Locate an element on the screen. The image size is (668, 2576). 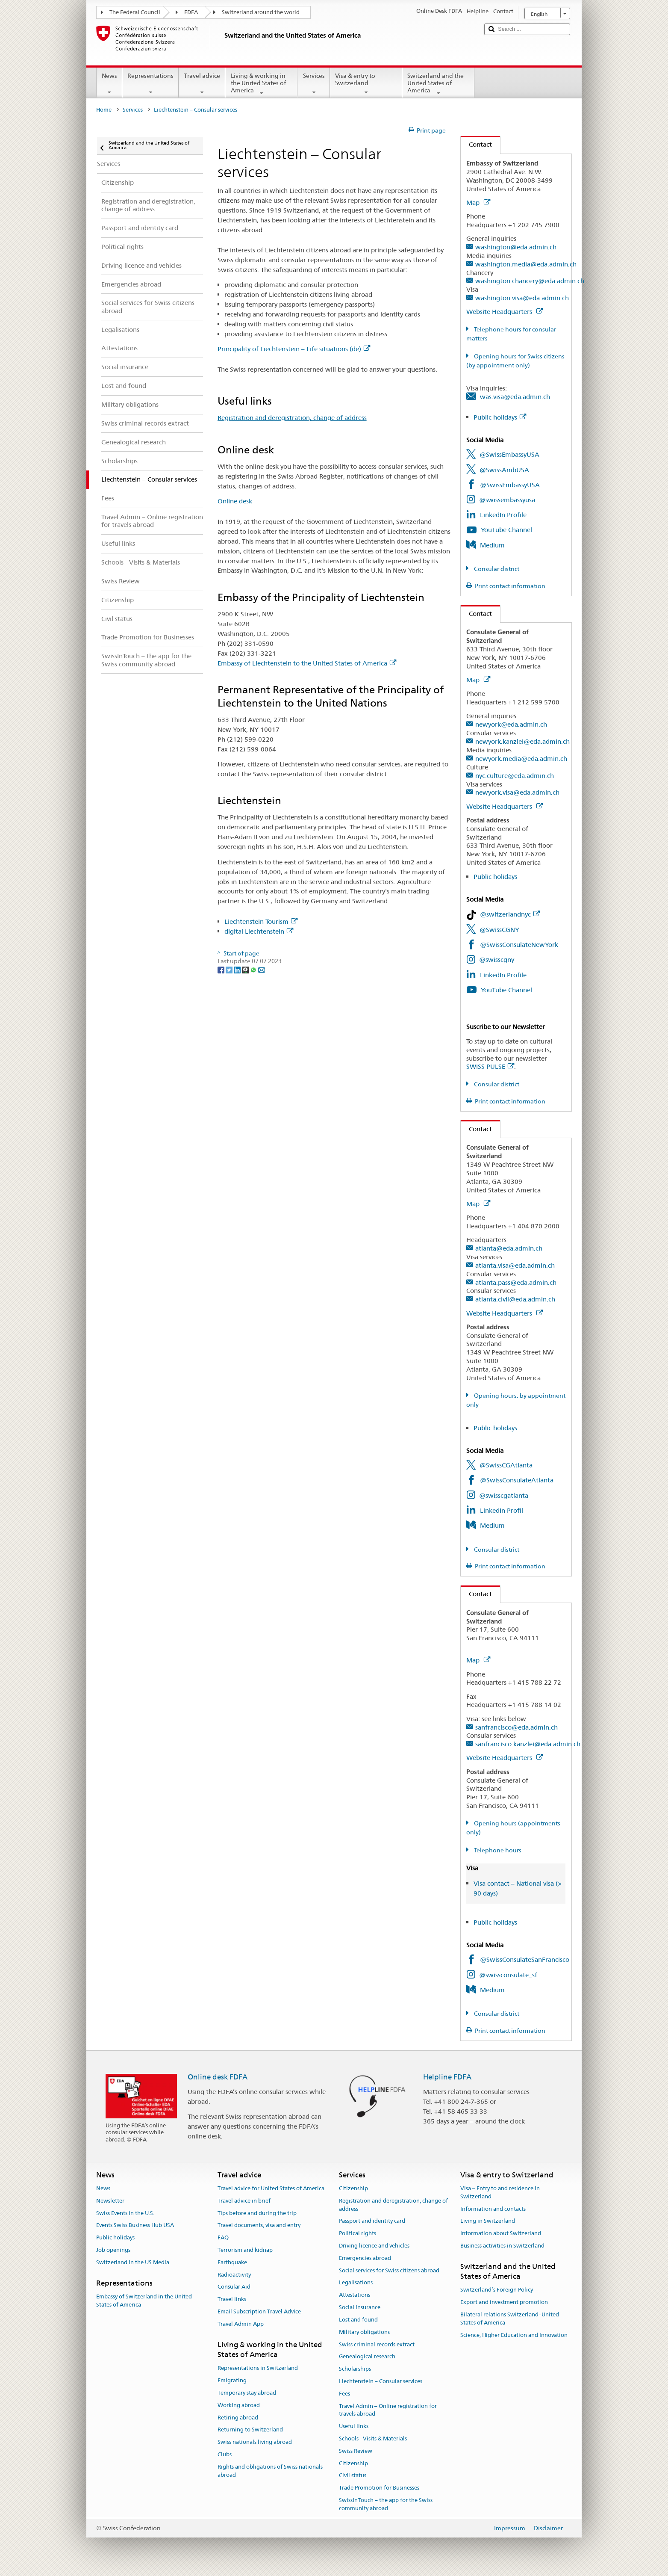
Retiring abroad is located at coordinates (238, 2417).